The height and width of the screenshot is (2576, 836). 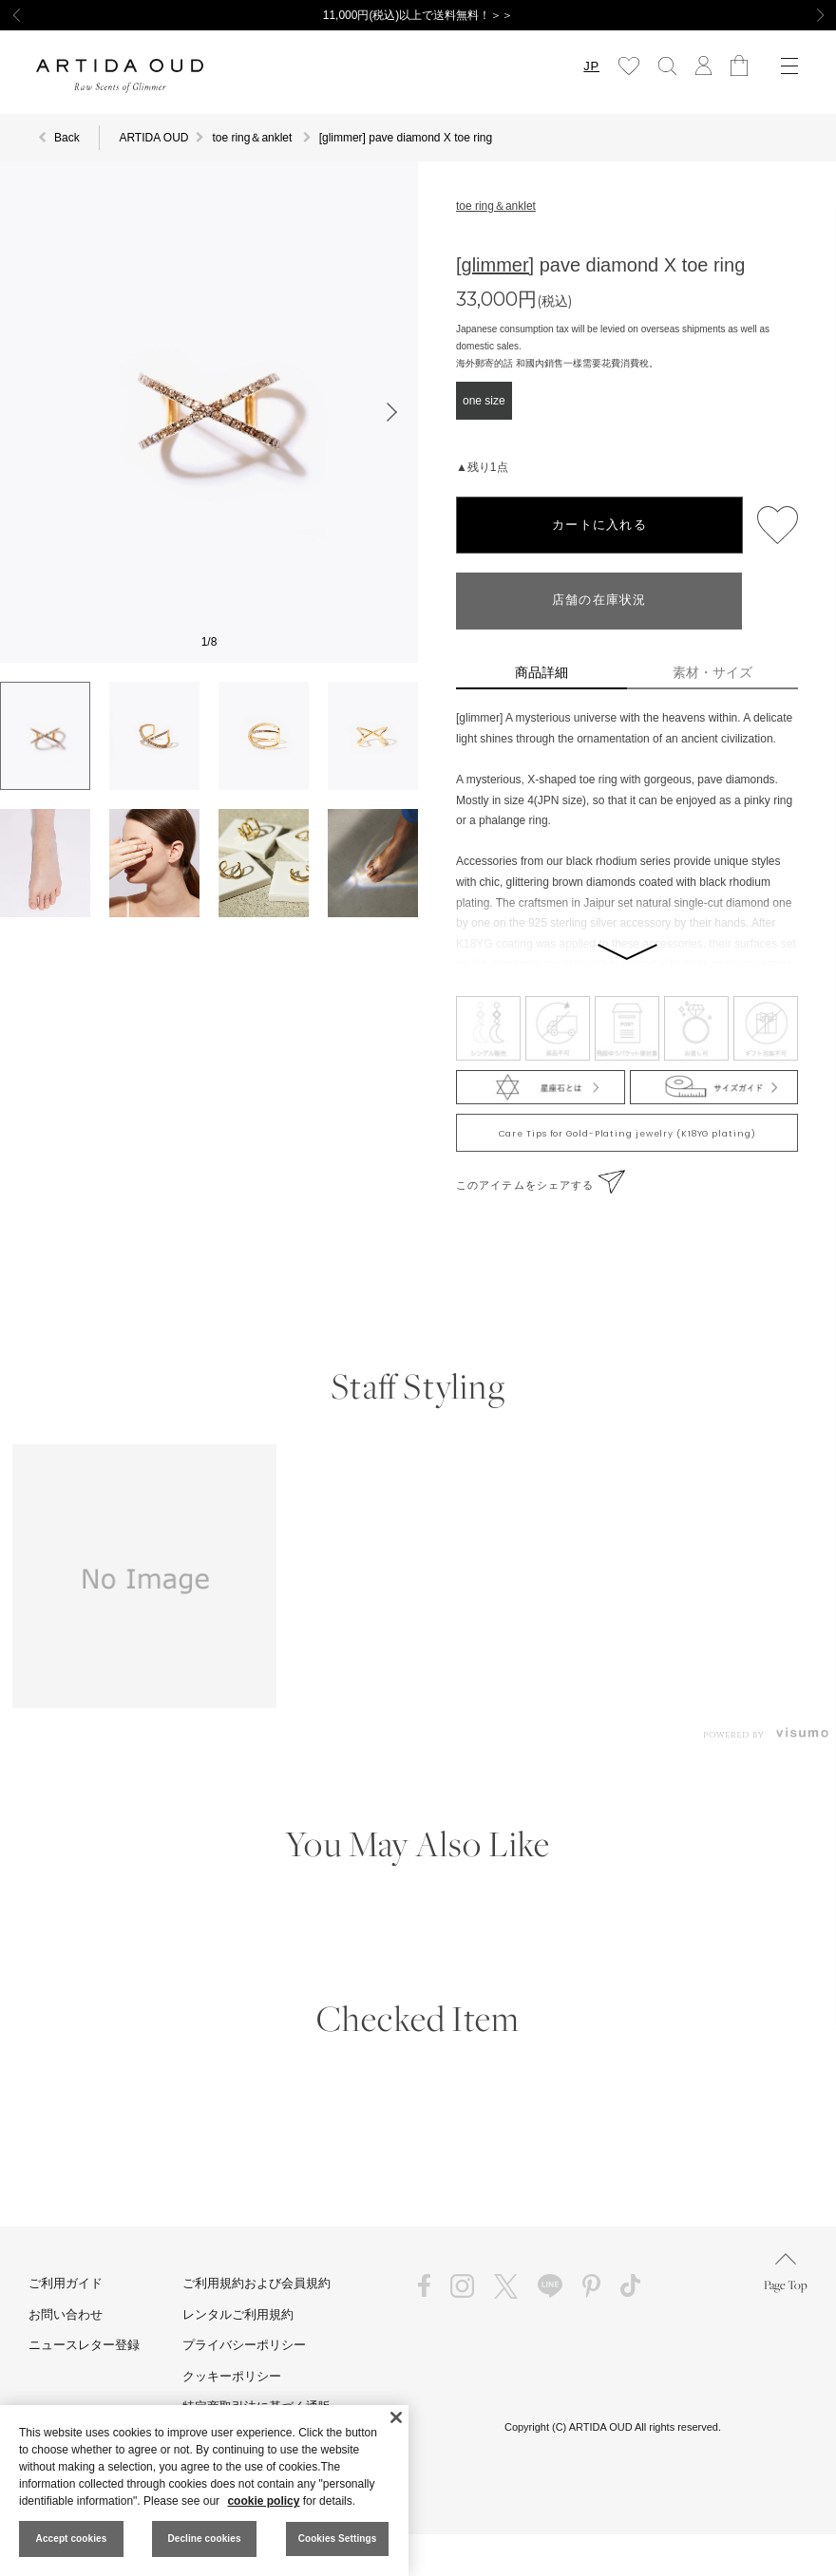 I want to click on Back, so click(x=67, y=137).